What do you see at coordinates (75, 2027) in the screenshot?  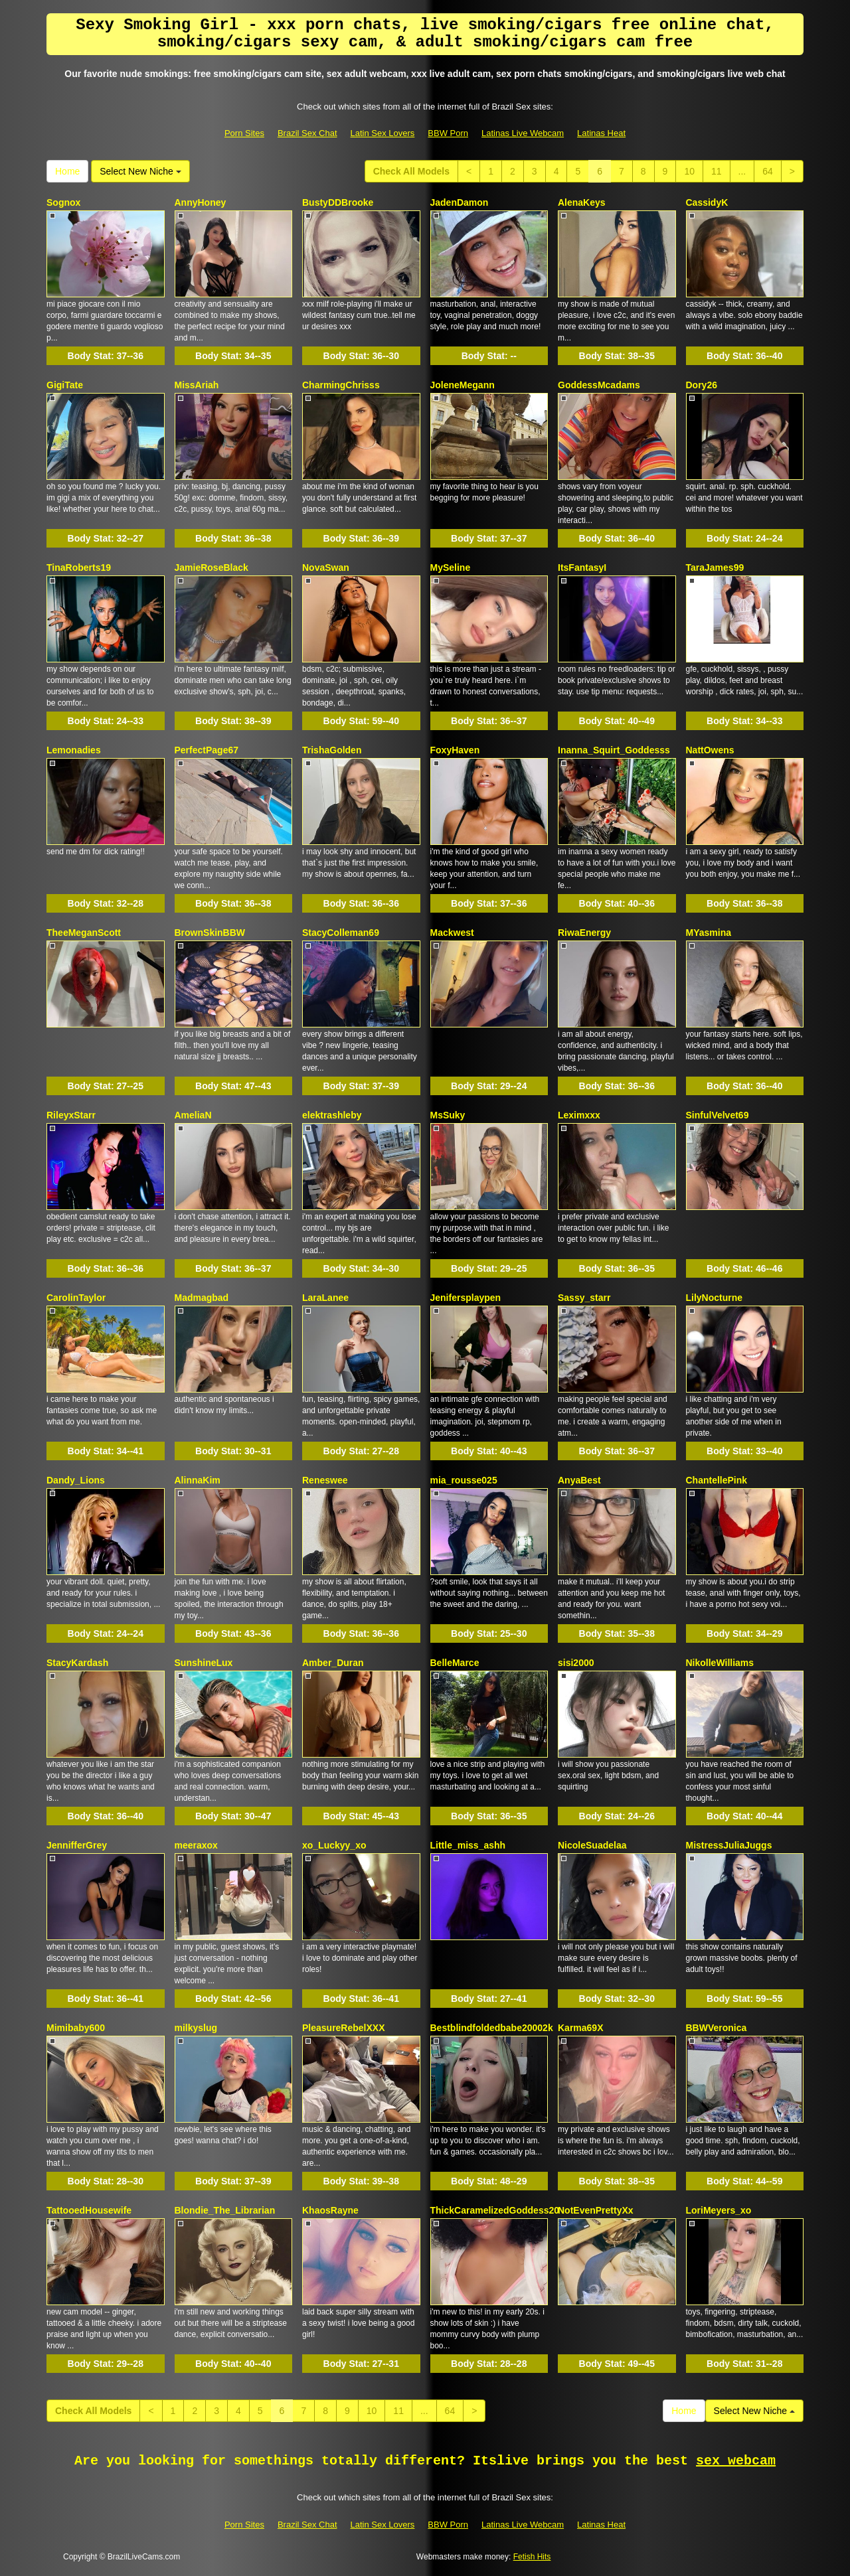 I see `Mimibaby600` at bounding box center [75, 2027].